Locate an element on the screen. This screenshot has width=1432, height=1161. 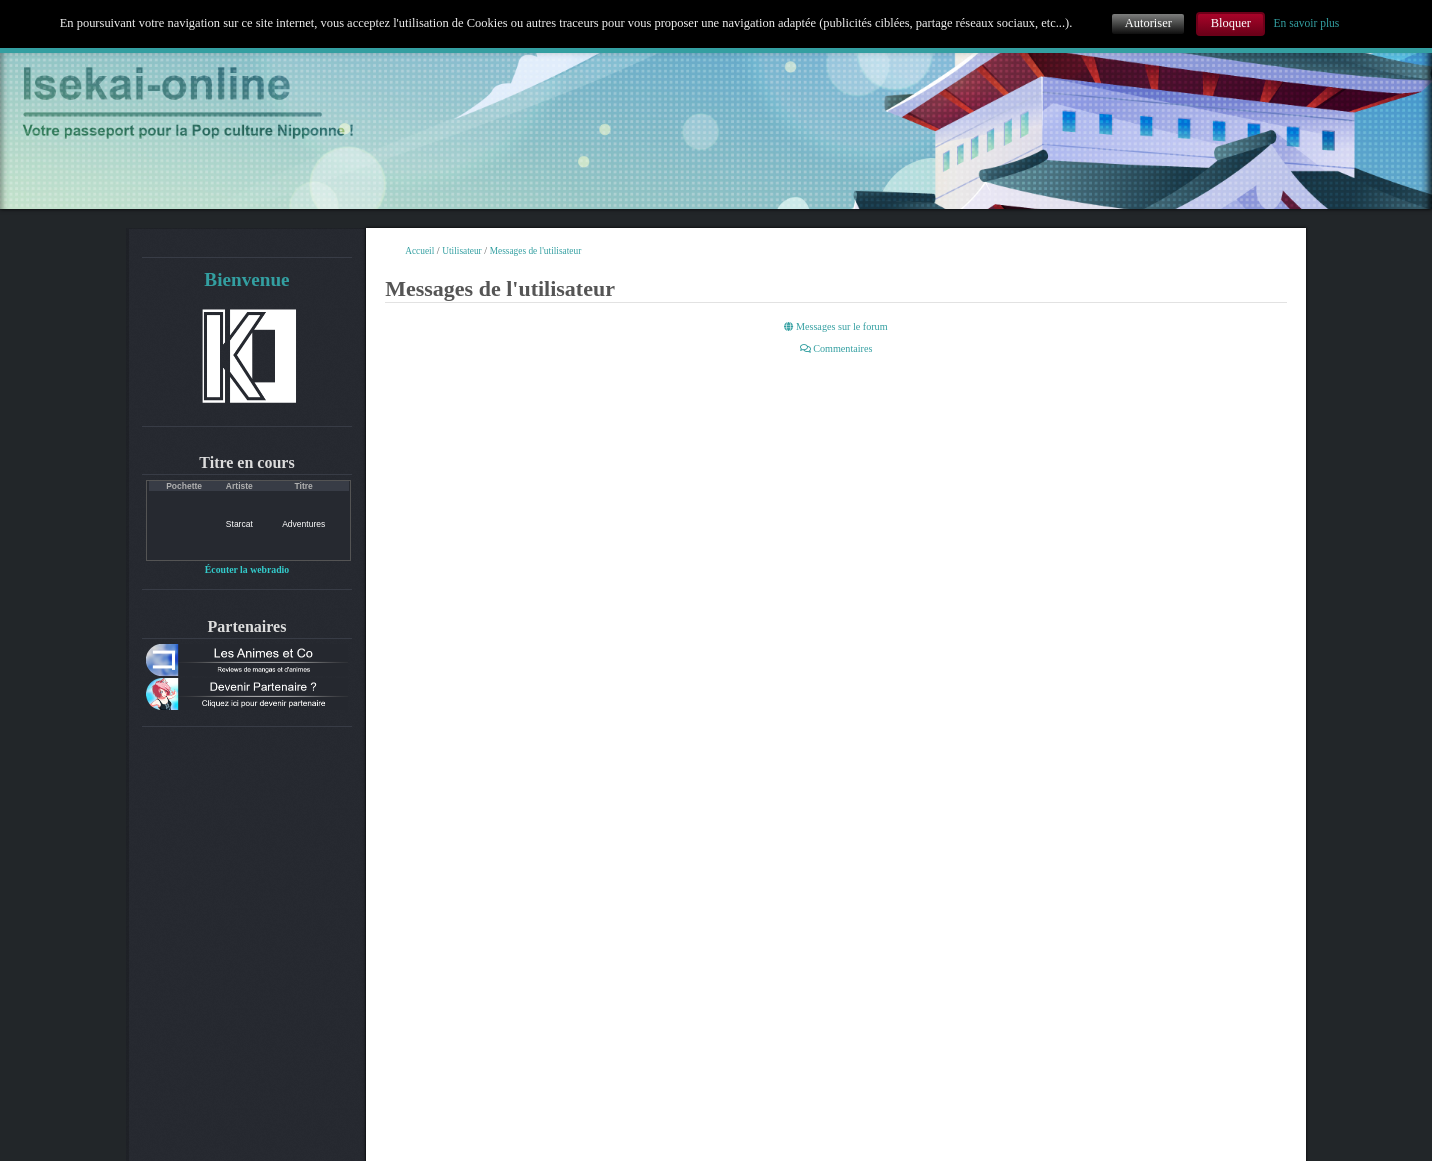
Bloquer is located at coordinates (1231, 23).